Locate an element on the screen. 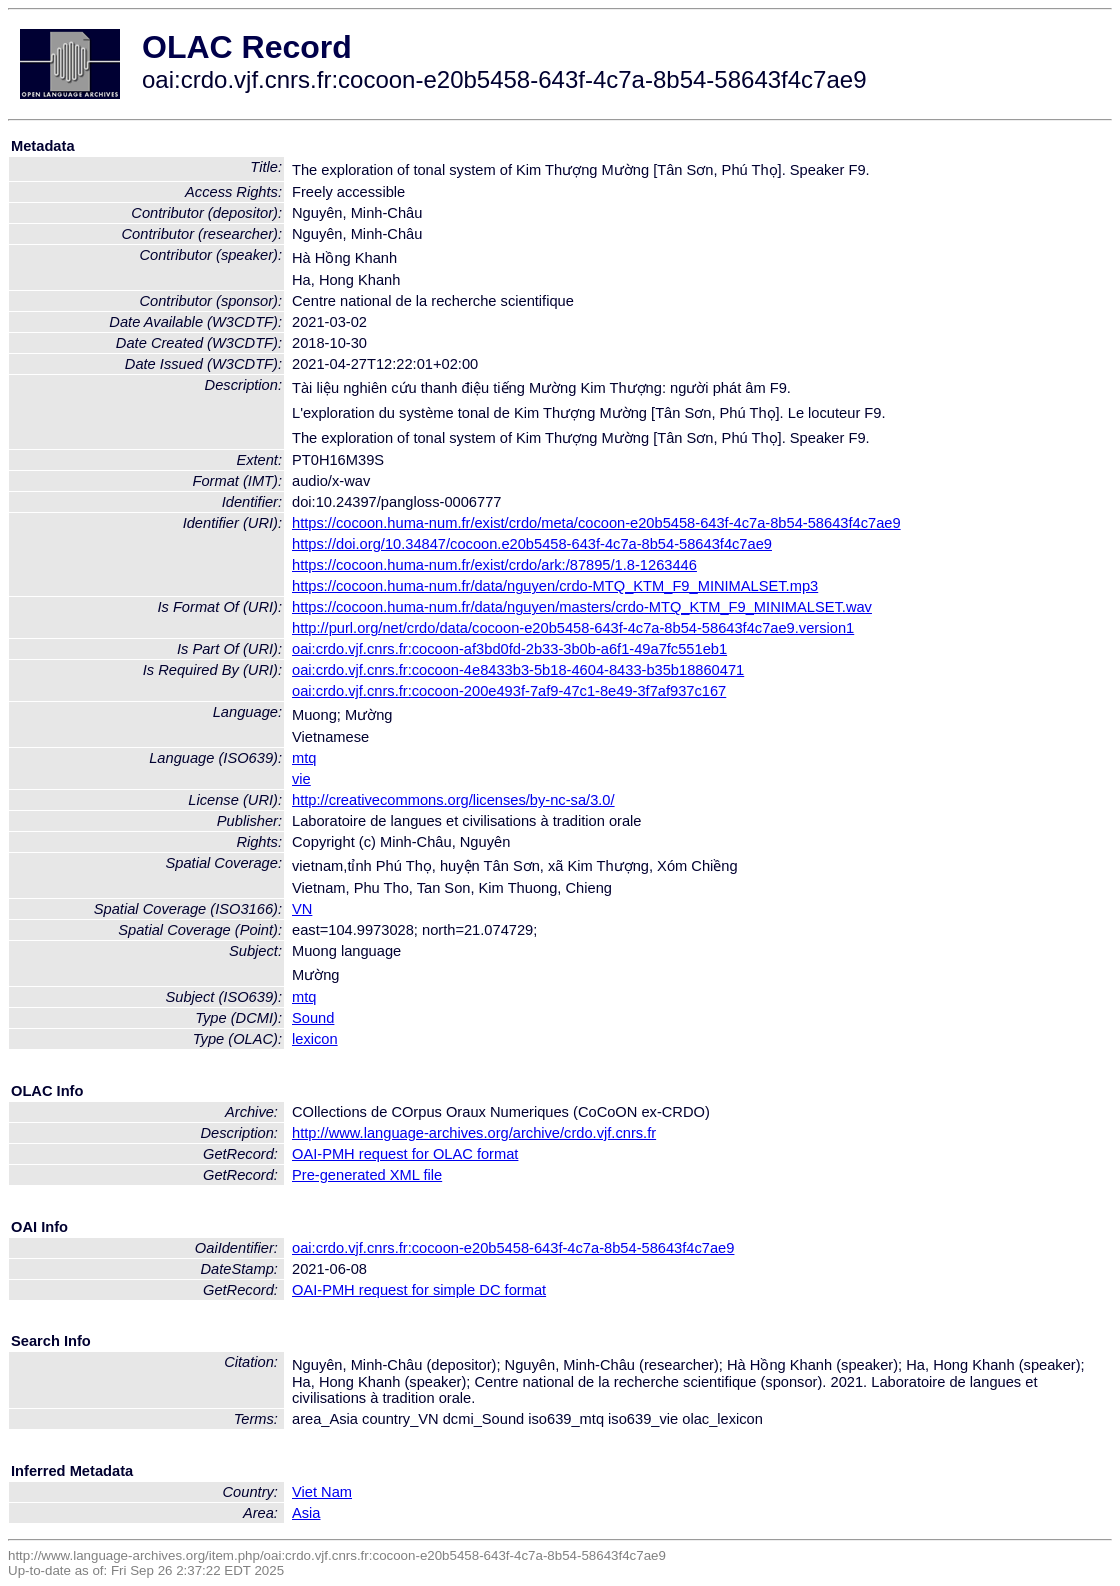 This screenshot has width=1120, height=1586. https://cocoon.huma-num.fr/exist/crdo/meta/cocoon-e20b5458-643f-4c7a-8b54-58643f4c7ae9 is located at coordinates (596, 523).